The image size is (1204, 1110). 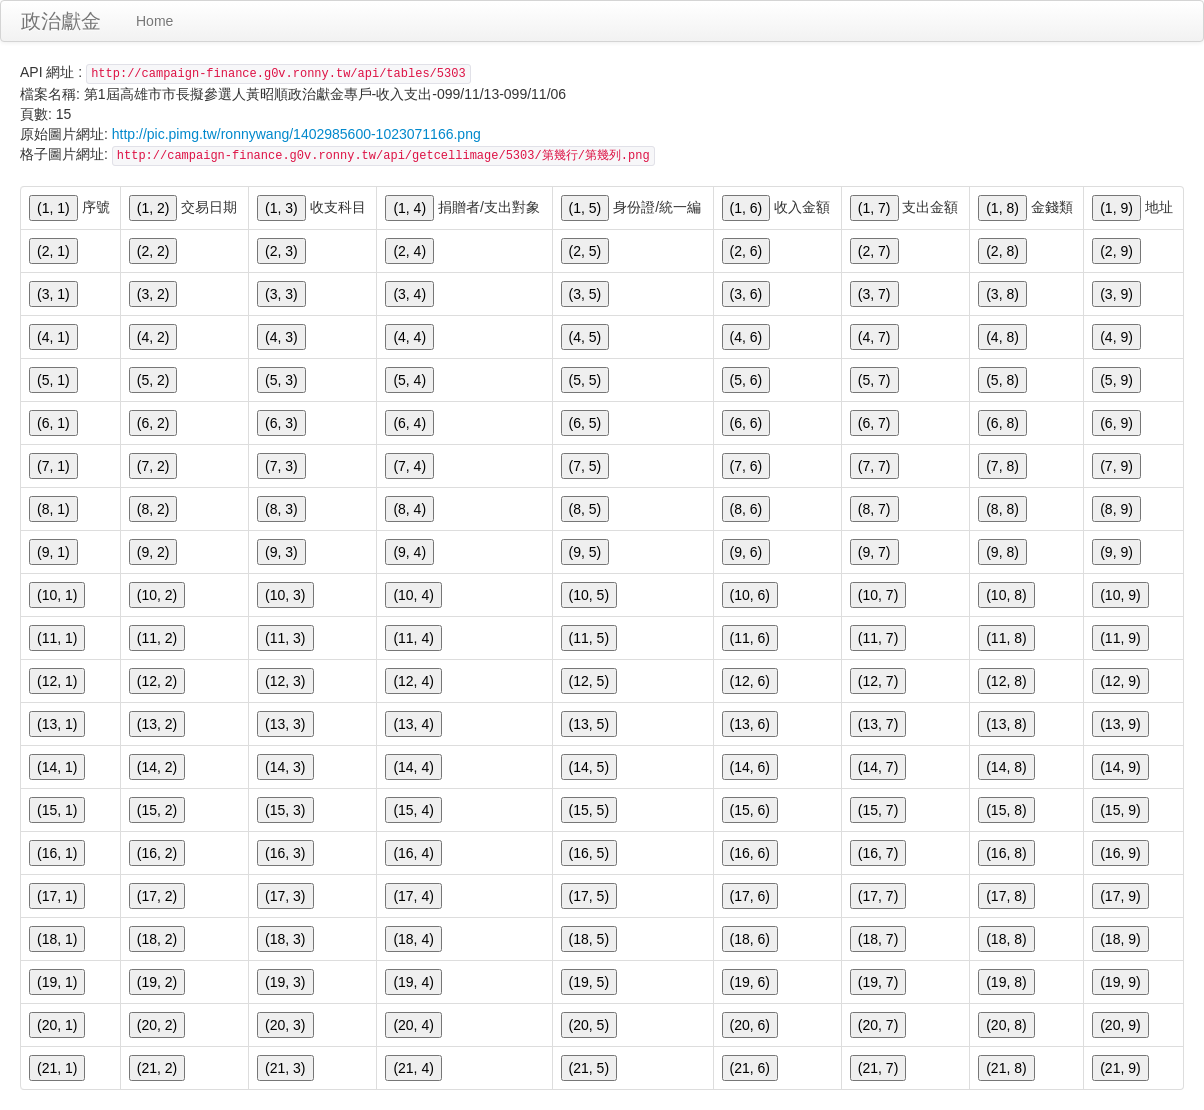 I want to click on (3, 1), so click(x=53, y=294).